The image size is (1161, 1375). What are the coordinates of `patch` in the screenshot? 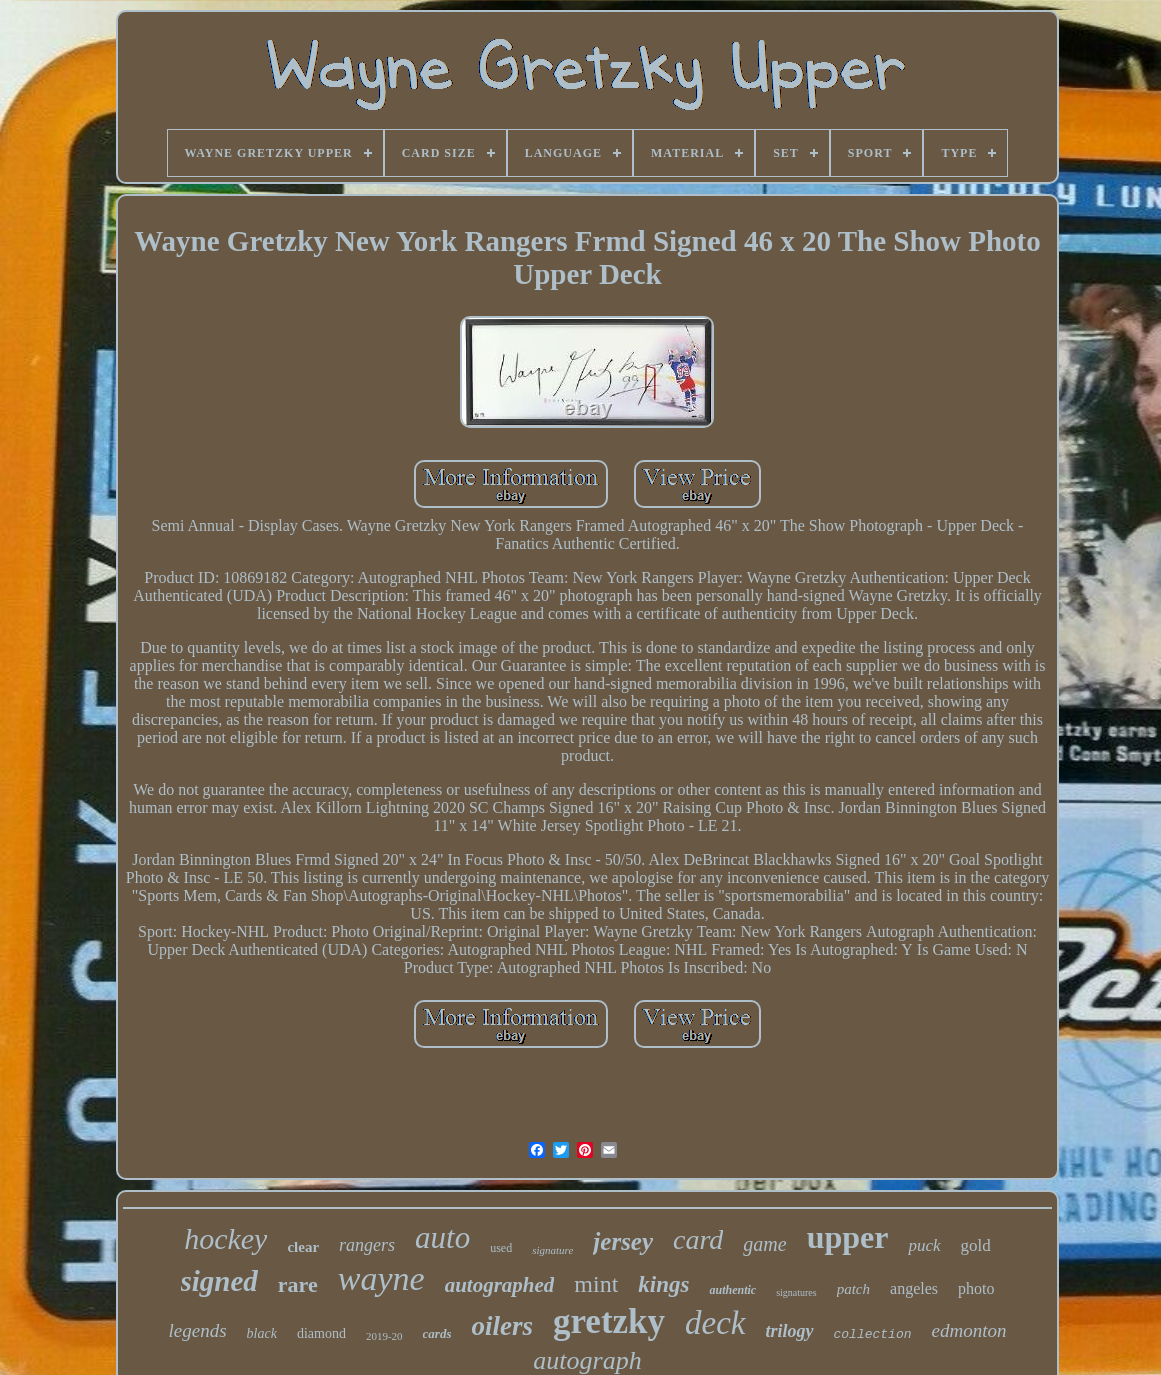 It's located at (853, 1289).